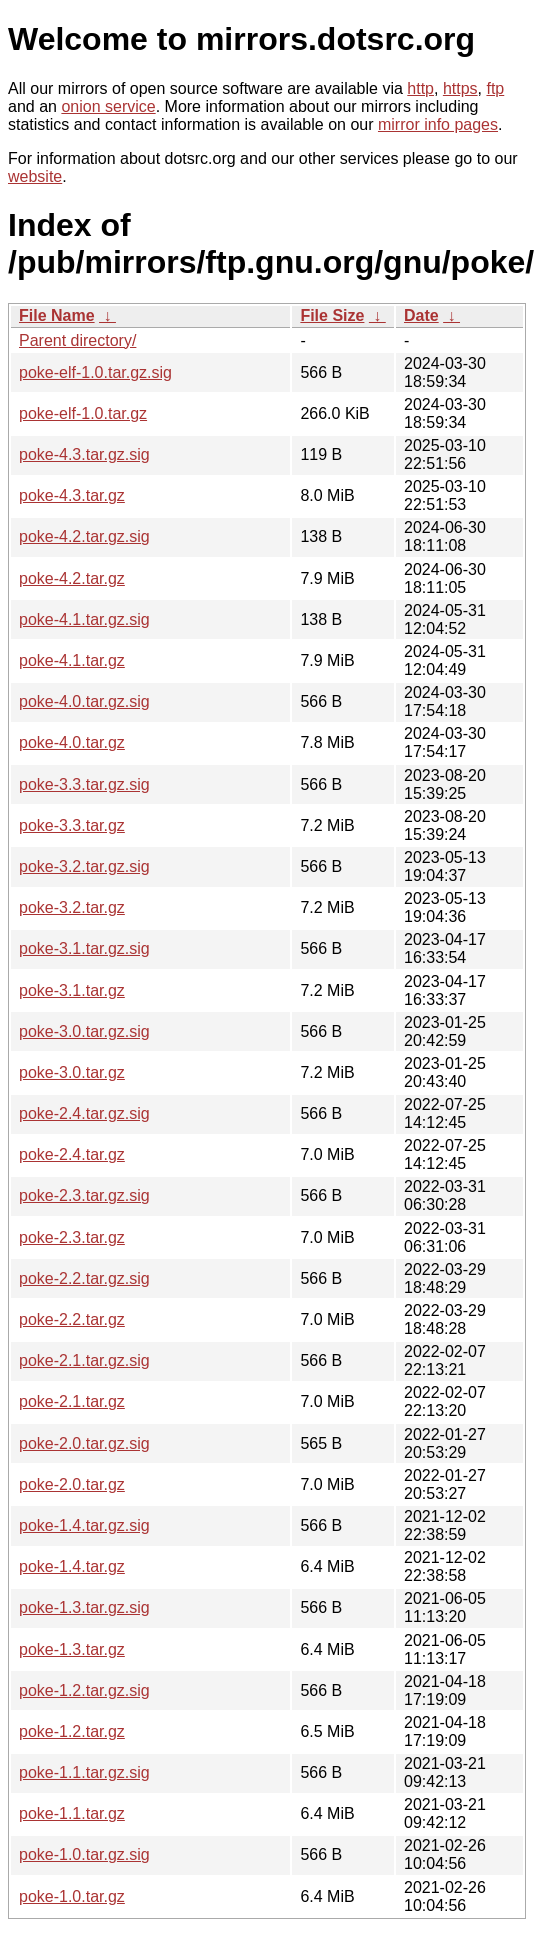 The height and width of the screenshot is (1945, 534). What do you see at coordinates (84, 1113) in the screenshot?
I see `poke-2.4.tar.gz.sig` at bounding box center [84, 1113].